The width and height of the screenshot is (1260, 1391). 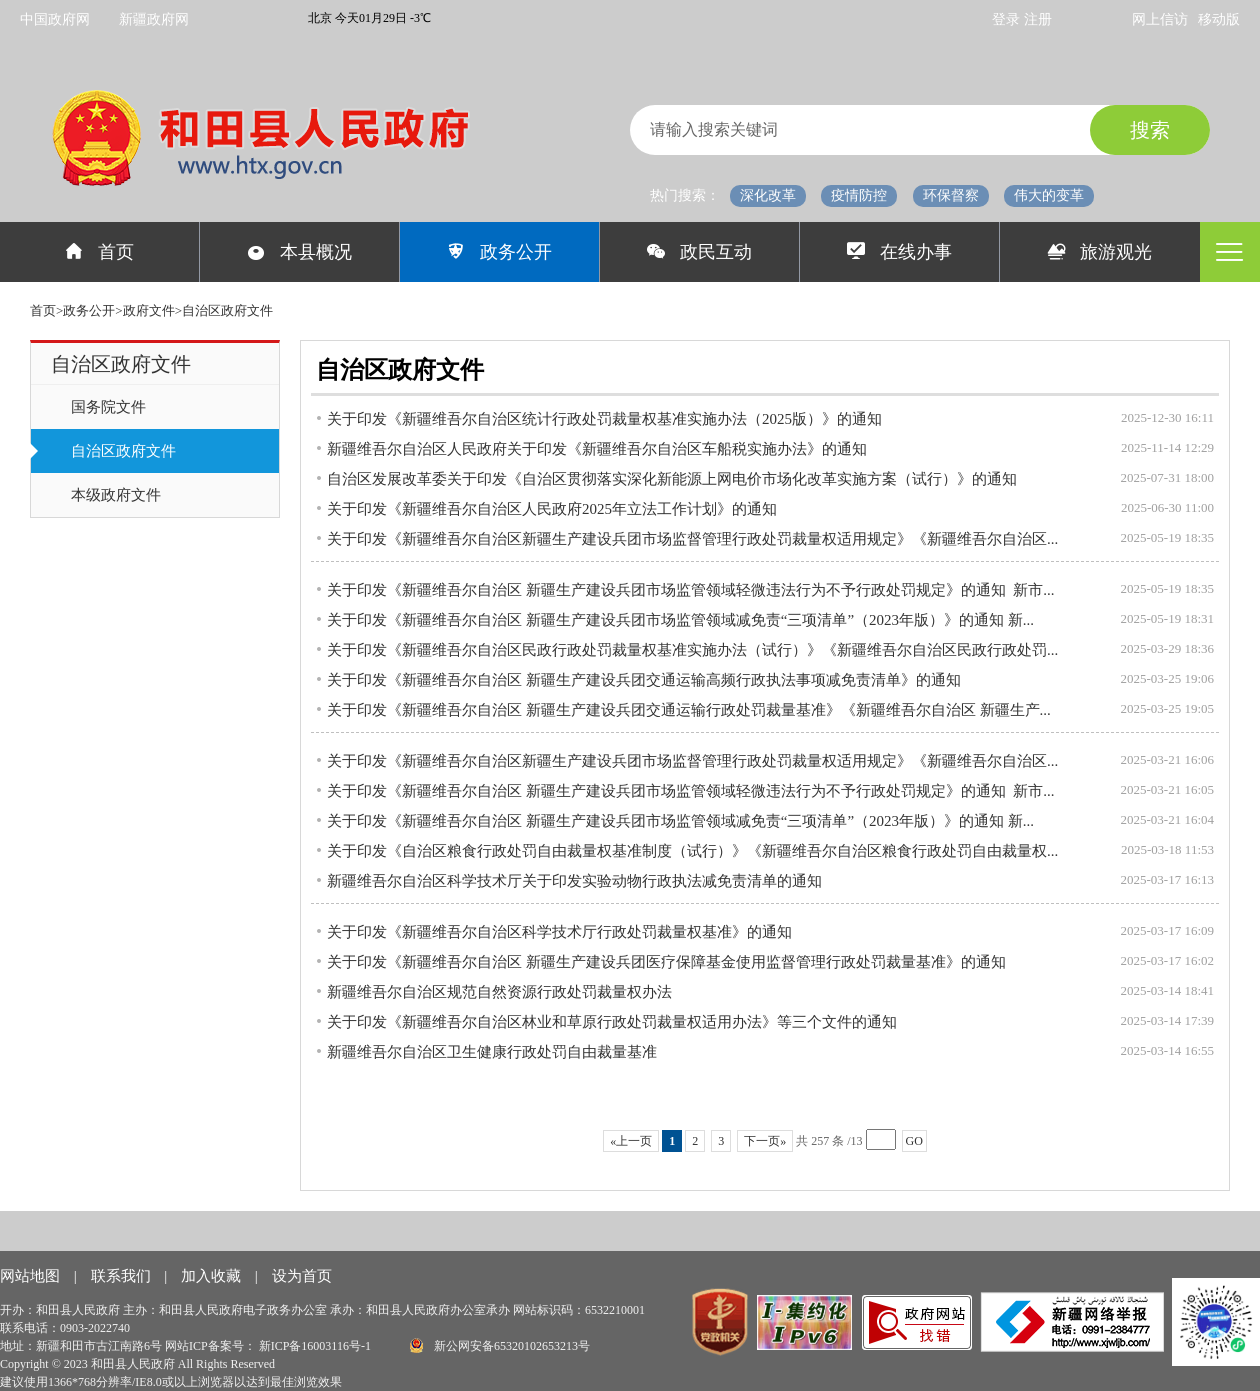 What do you see at coordinates (692, 539) in the screenshot?
I see `关于印发《新疆维吾尔自治区新疆生产建设兵团市场监督管理行政处罚裁量权适用规定》《新疆维吾尔自治区...` at bounding box center [692, 539].